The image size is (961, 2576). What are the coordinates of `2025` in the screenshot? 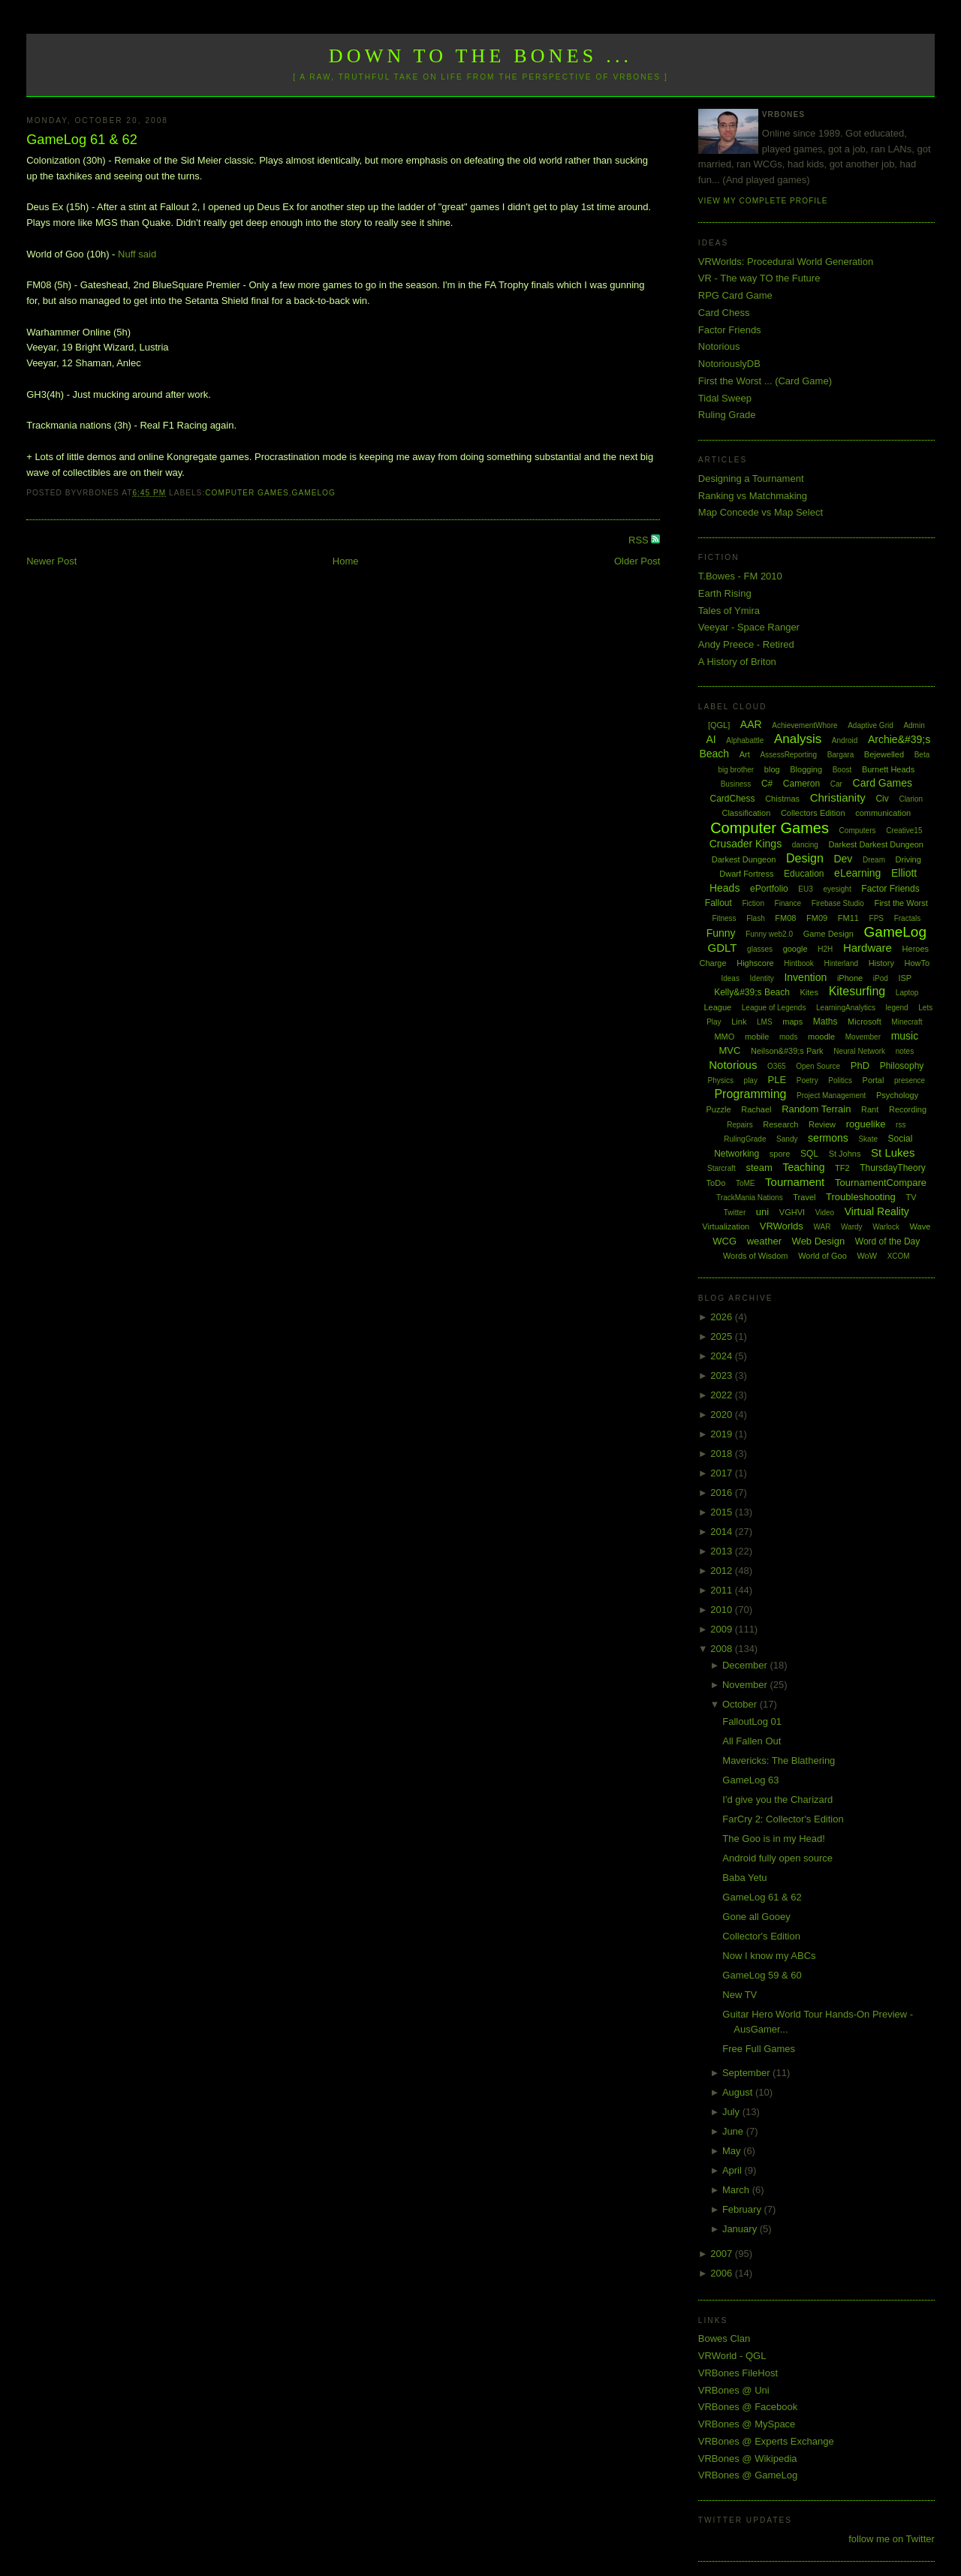 It's located at (722, 1336).